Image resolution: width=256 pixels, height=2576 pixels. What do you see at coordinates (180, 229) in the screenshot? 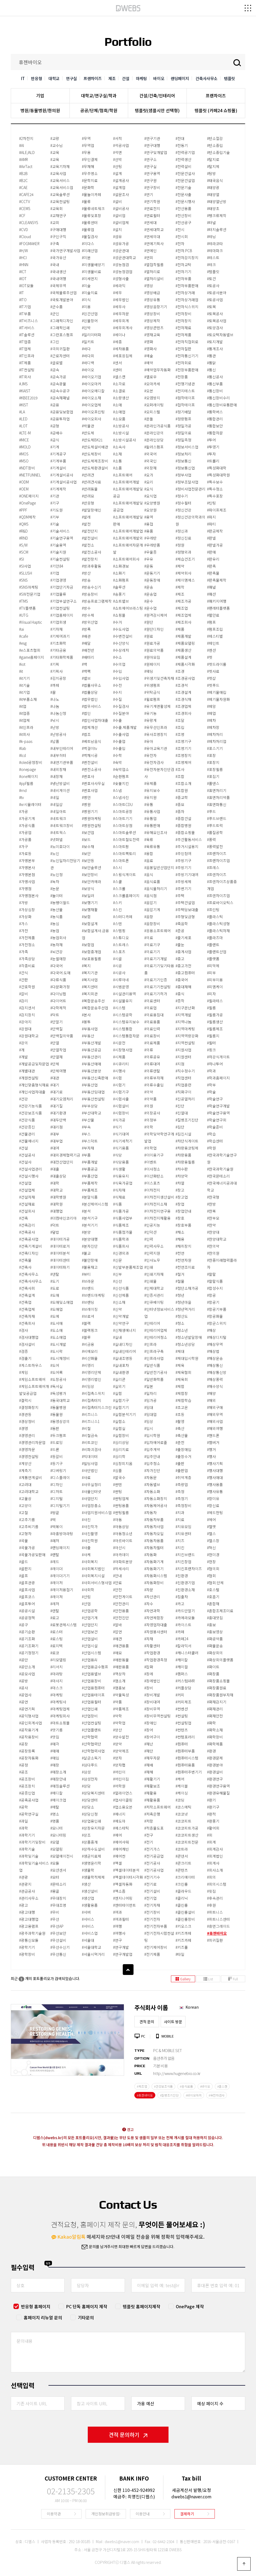
I see `#전시` at bounding box center [180, 229].